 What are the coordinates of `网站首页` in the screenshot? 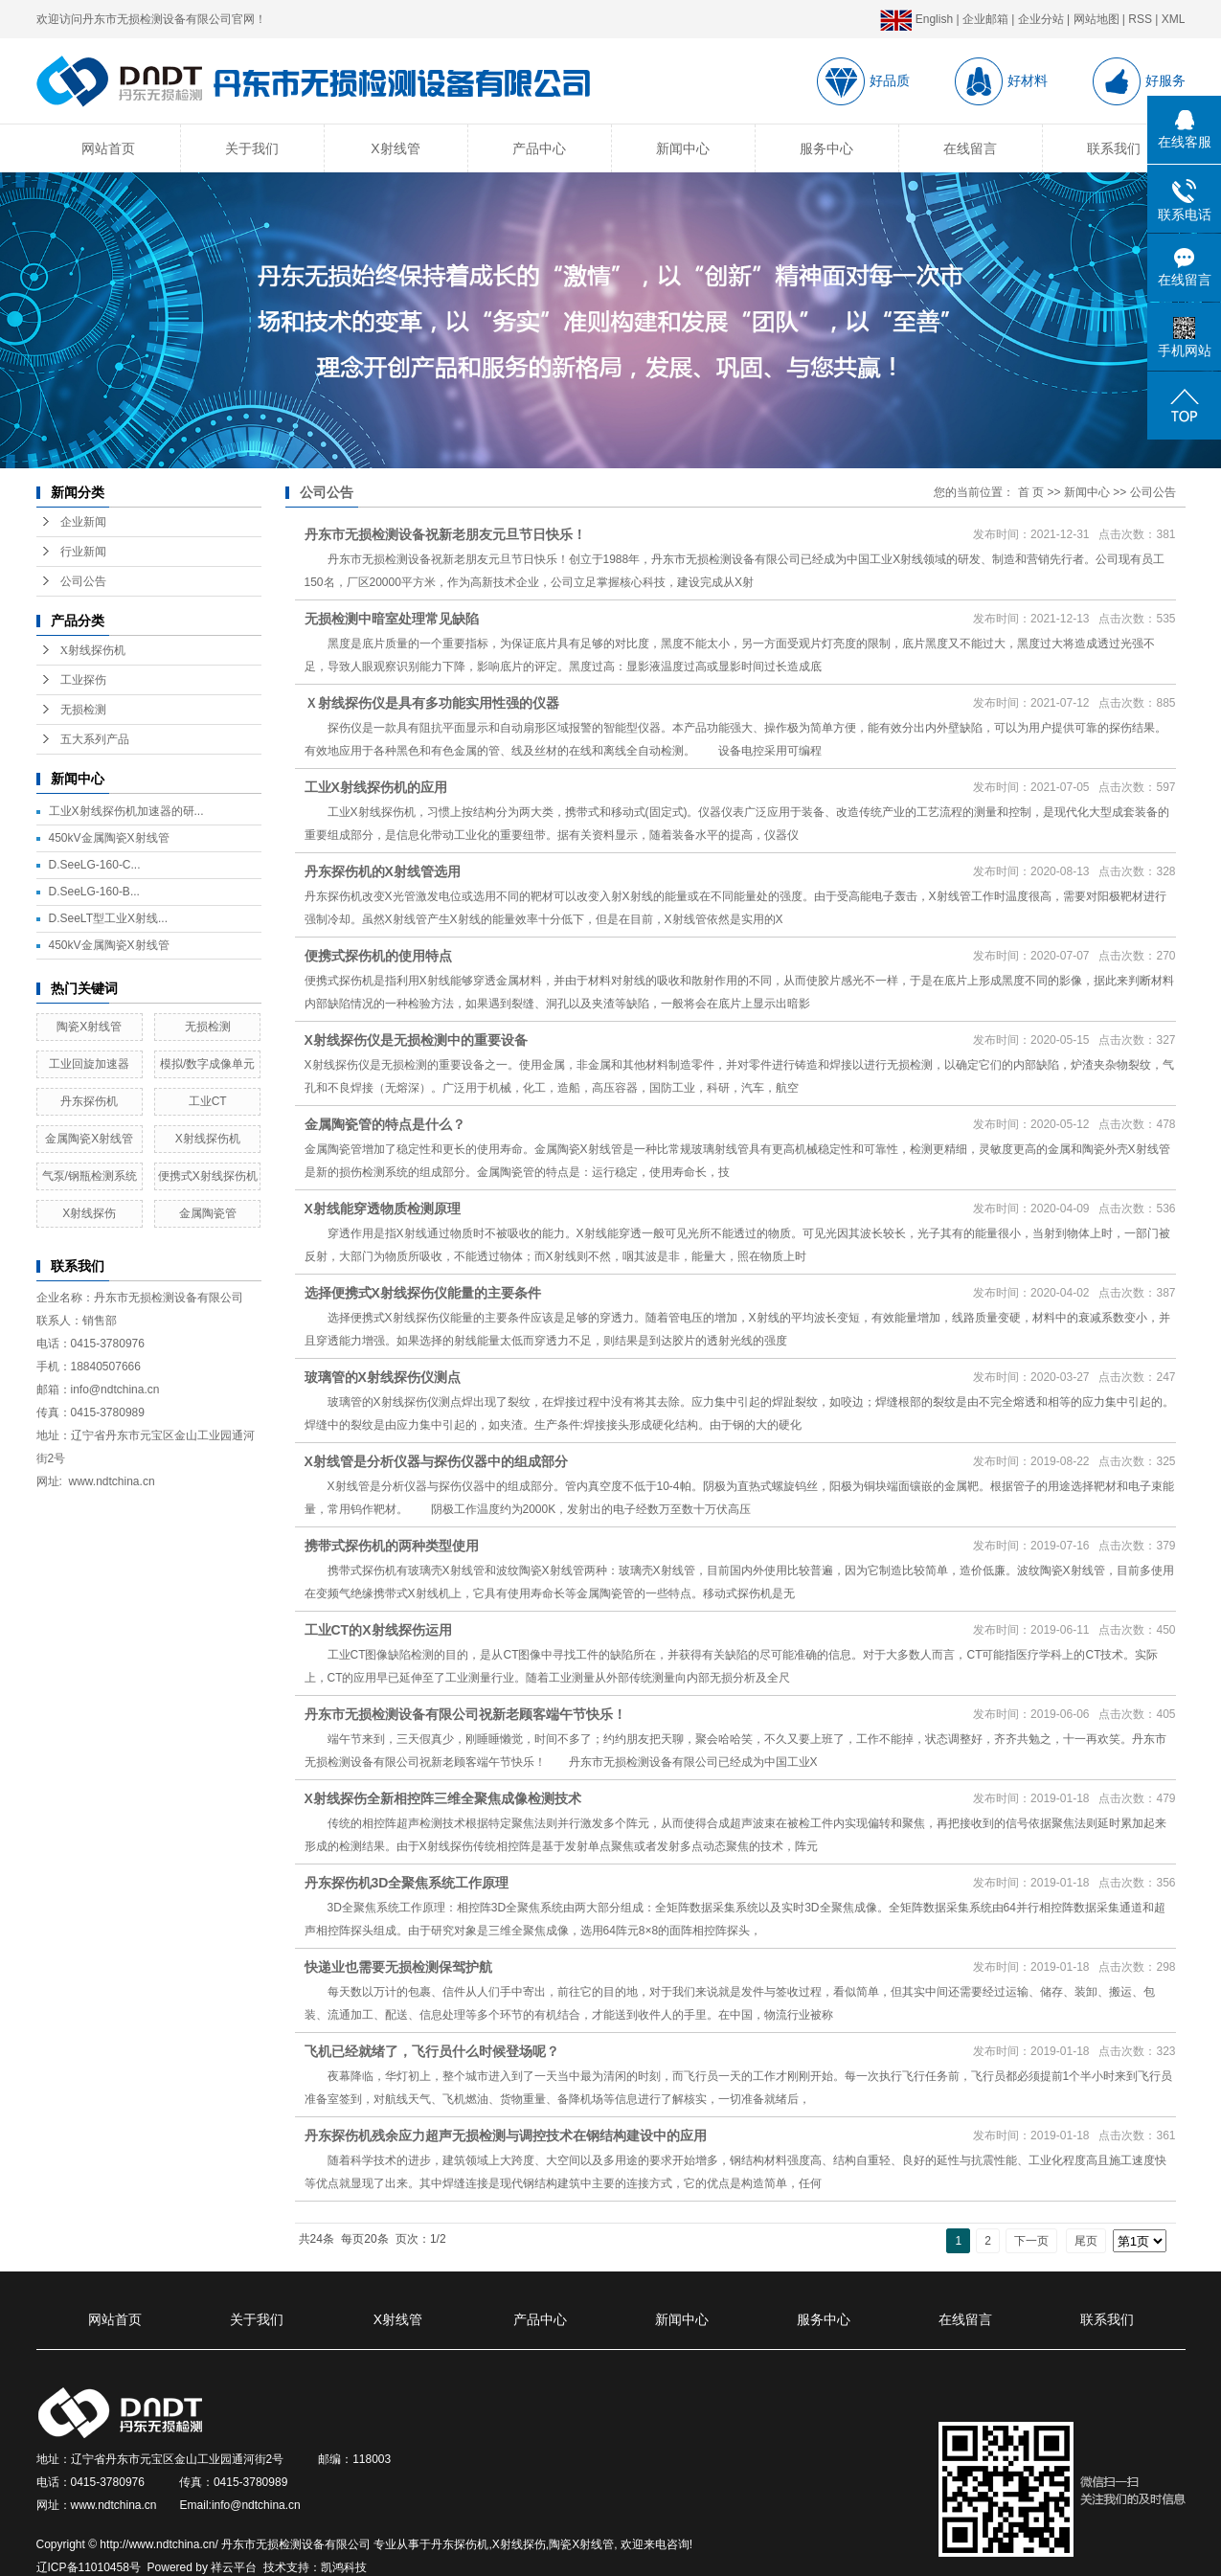 It's located at (108, 148).